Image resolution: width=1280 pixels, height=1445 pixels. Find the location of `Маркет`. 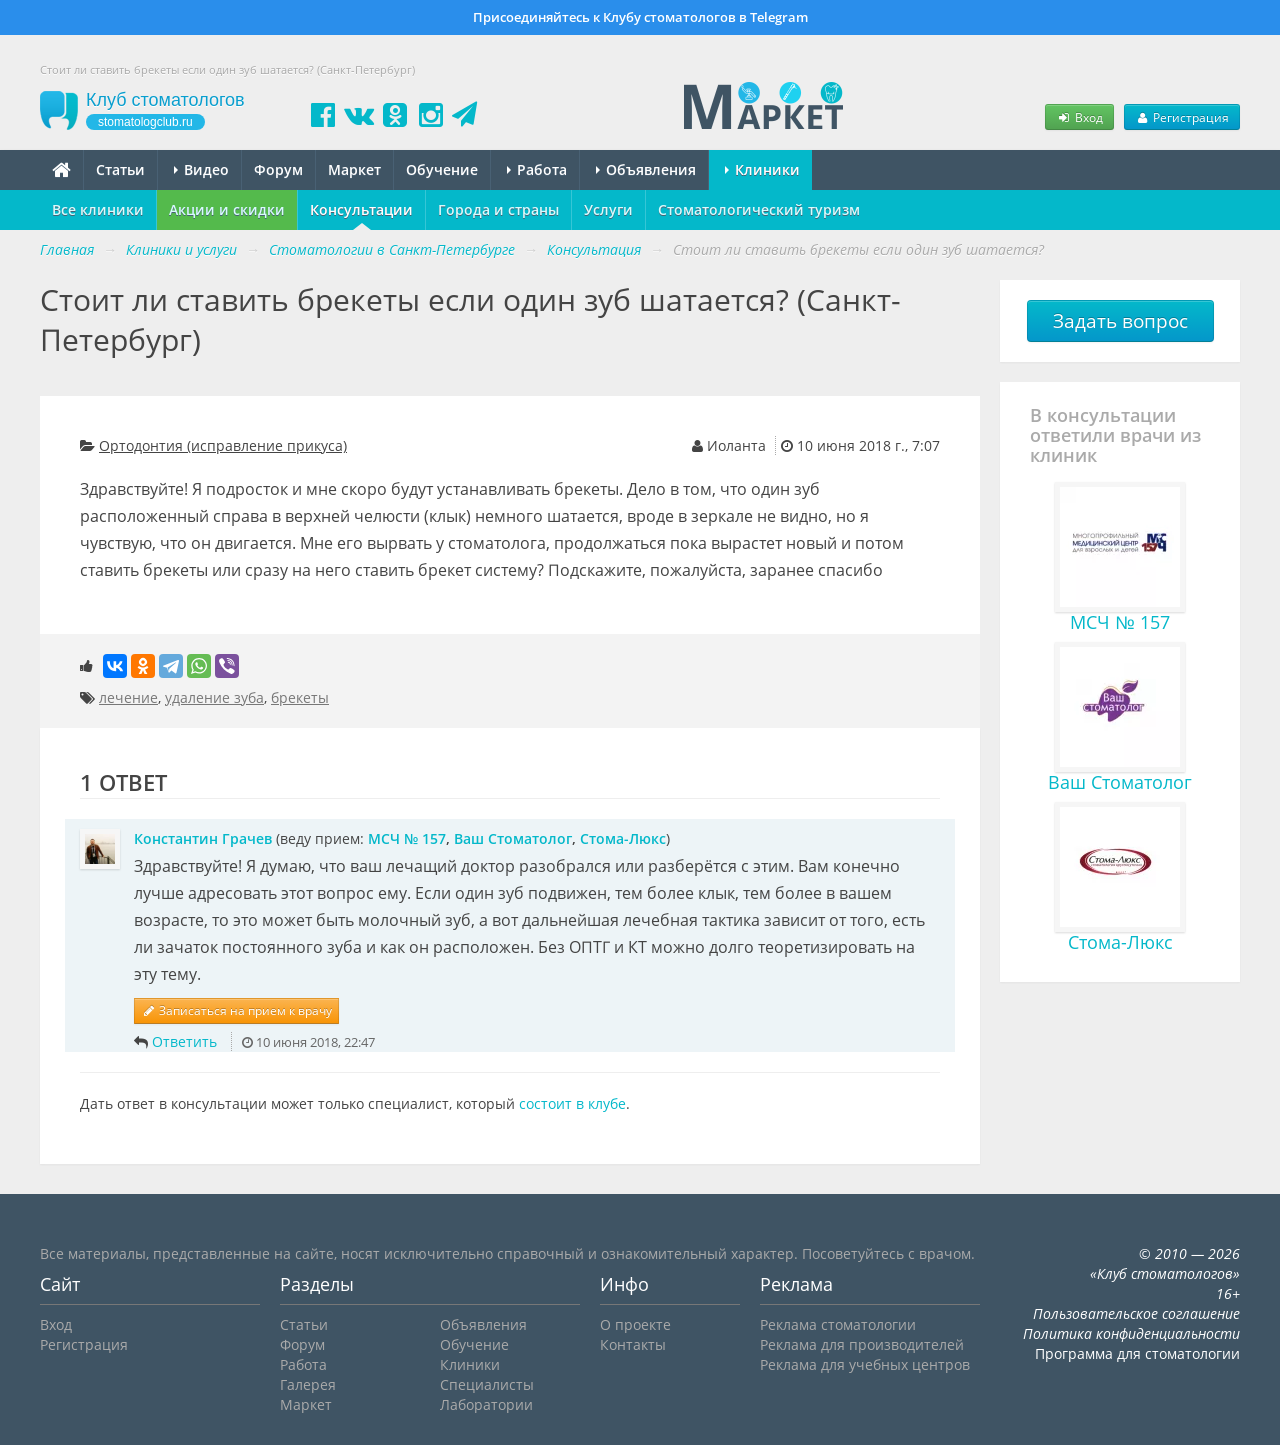

Маркет is located at coordinates (354, 169).